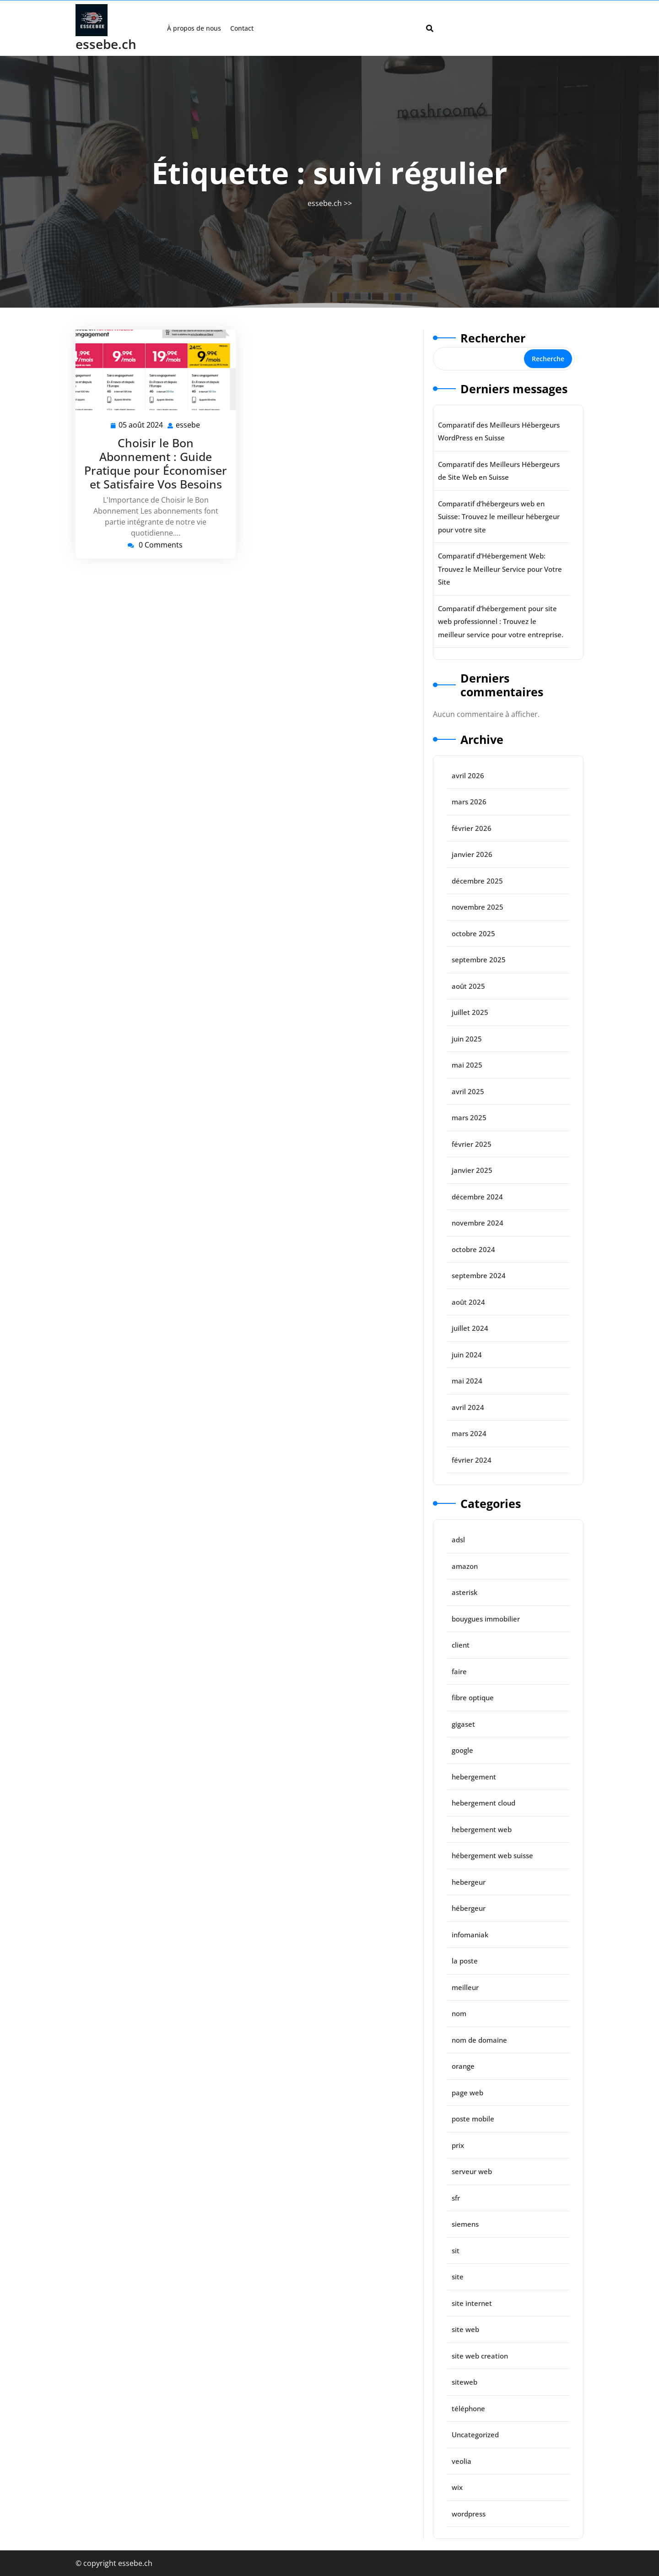 This screenshot has width=659, height=2576. What do you see at coordinates (464, 1592) in the screenshot?
I see `asterisk` at bounding box center [464, 1592].